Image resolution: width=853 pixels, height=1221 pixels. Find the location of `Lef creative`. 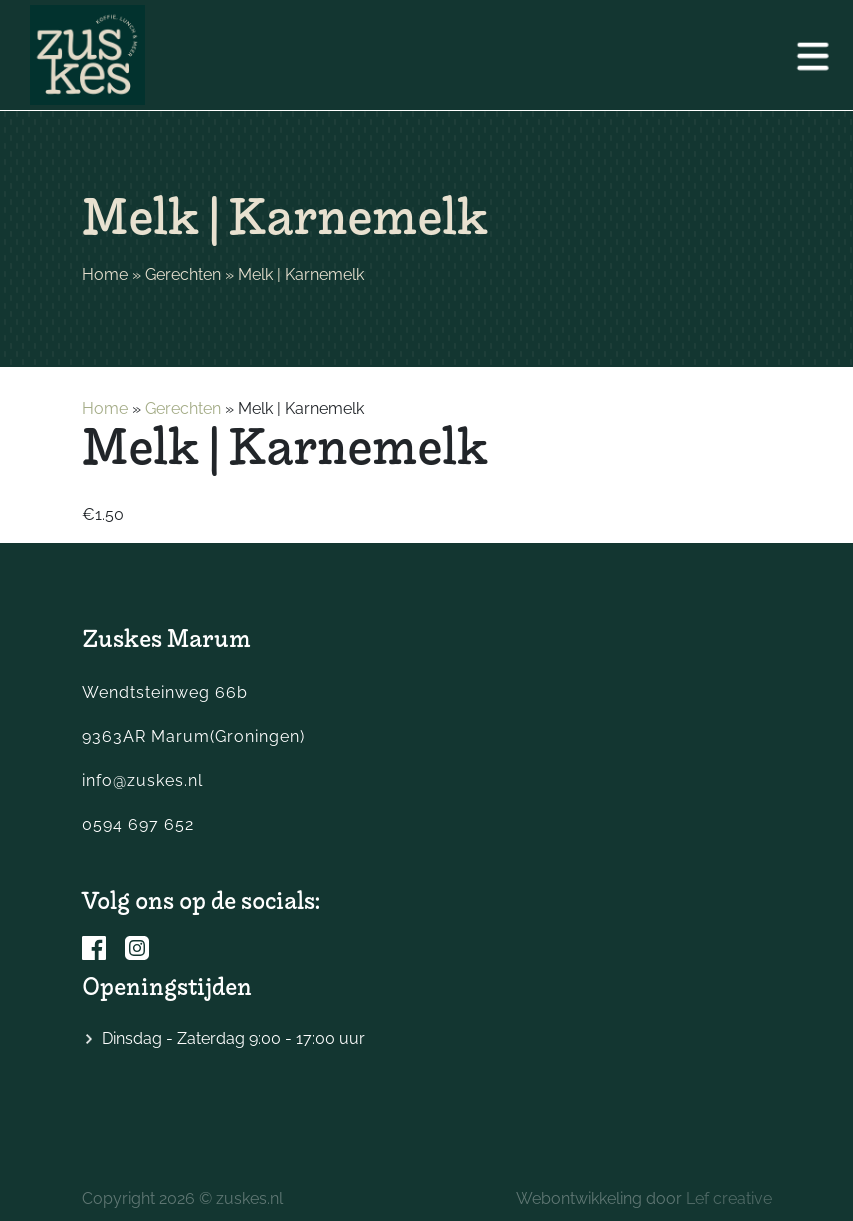

Lef creative is located at coordinates (729, 1198).